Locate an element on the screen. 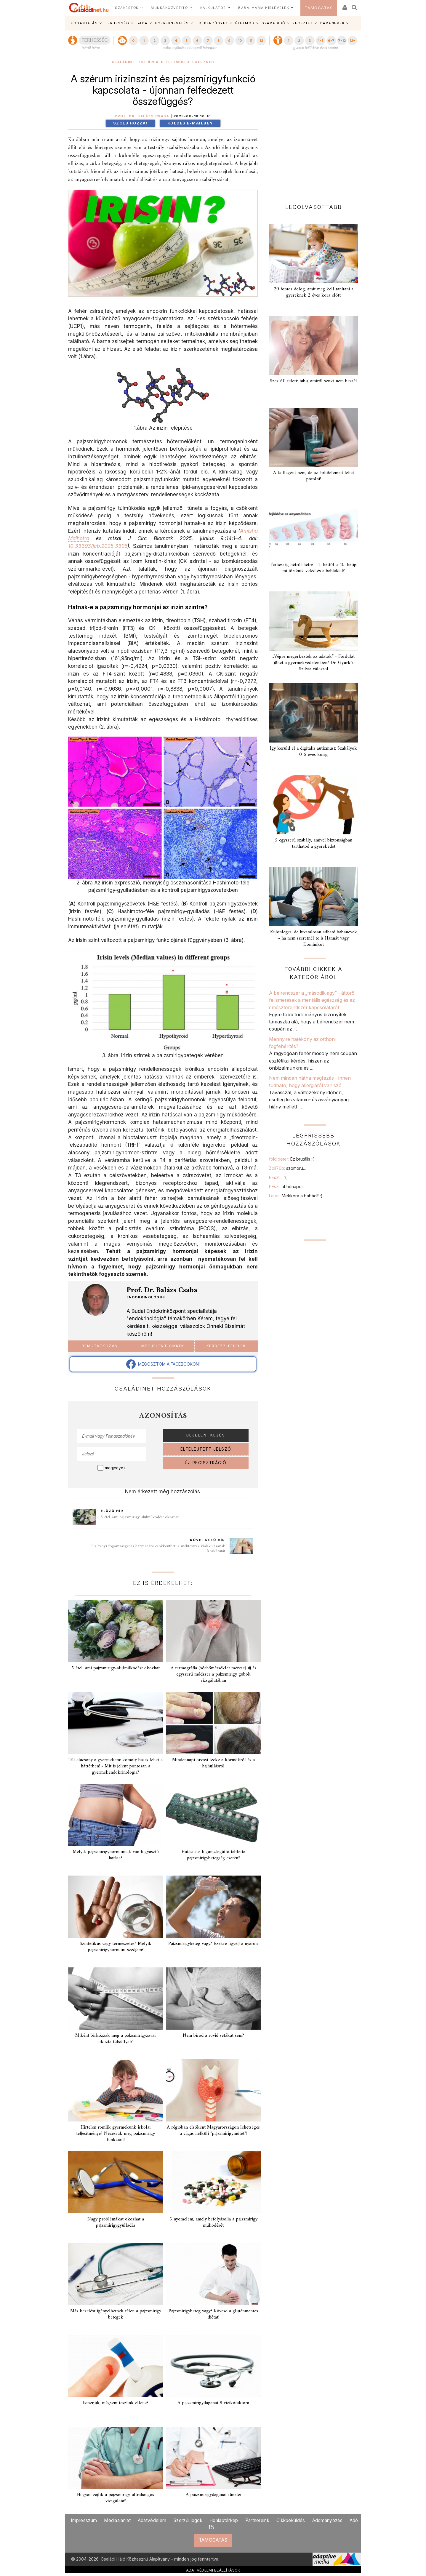  Miként birkózzak meg a pajzsmirigyzavar okozta túlsúllyal? is located at coordinates (115, 2038).